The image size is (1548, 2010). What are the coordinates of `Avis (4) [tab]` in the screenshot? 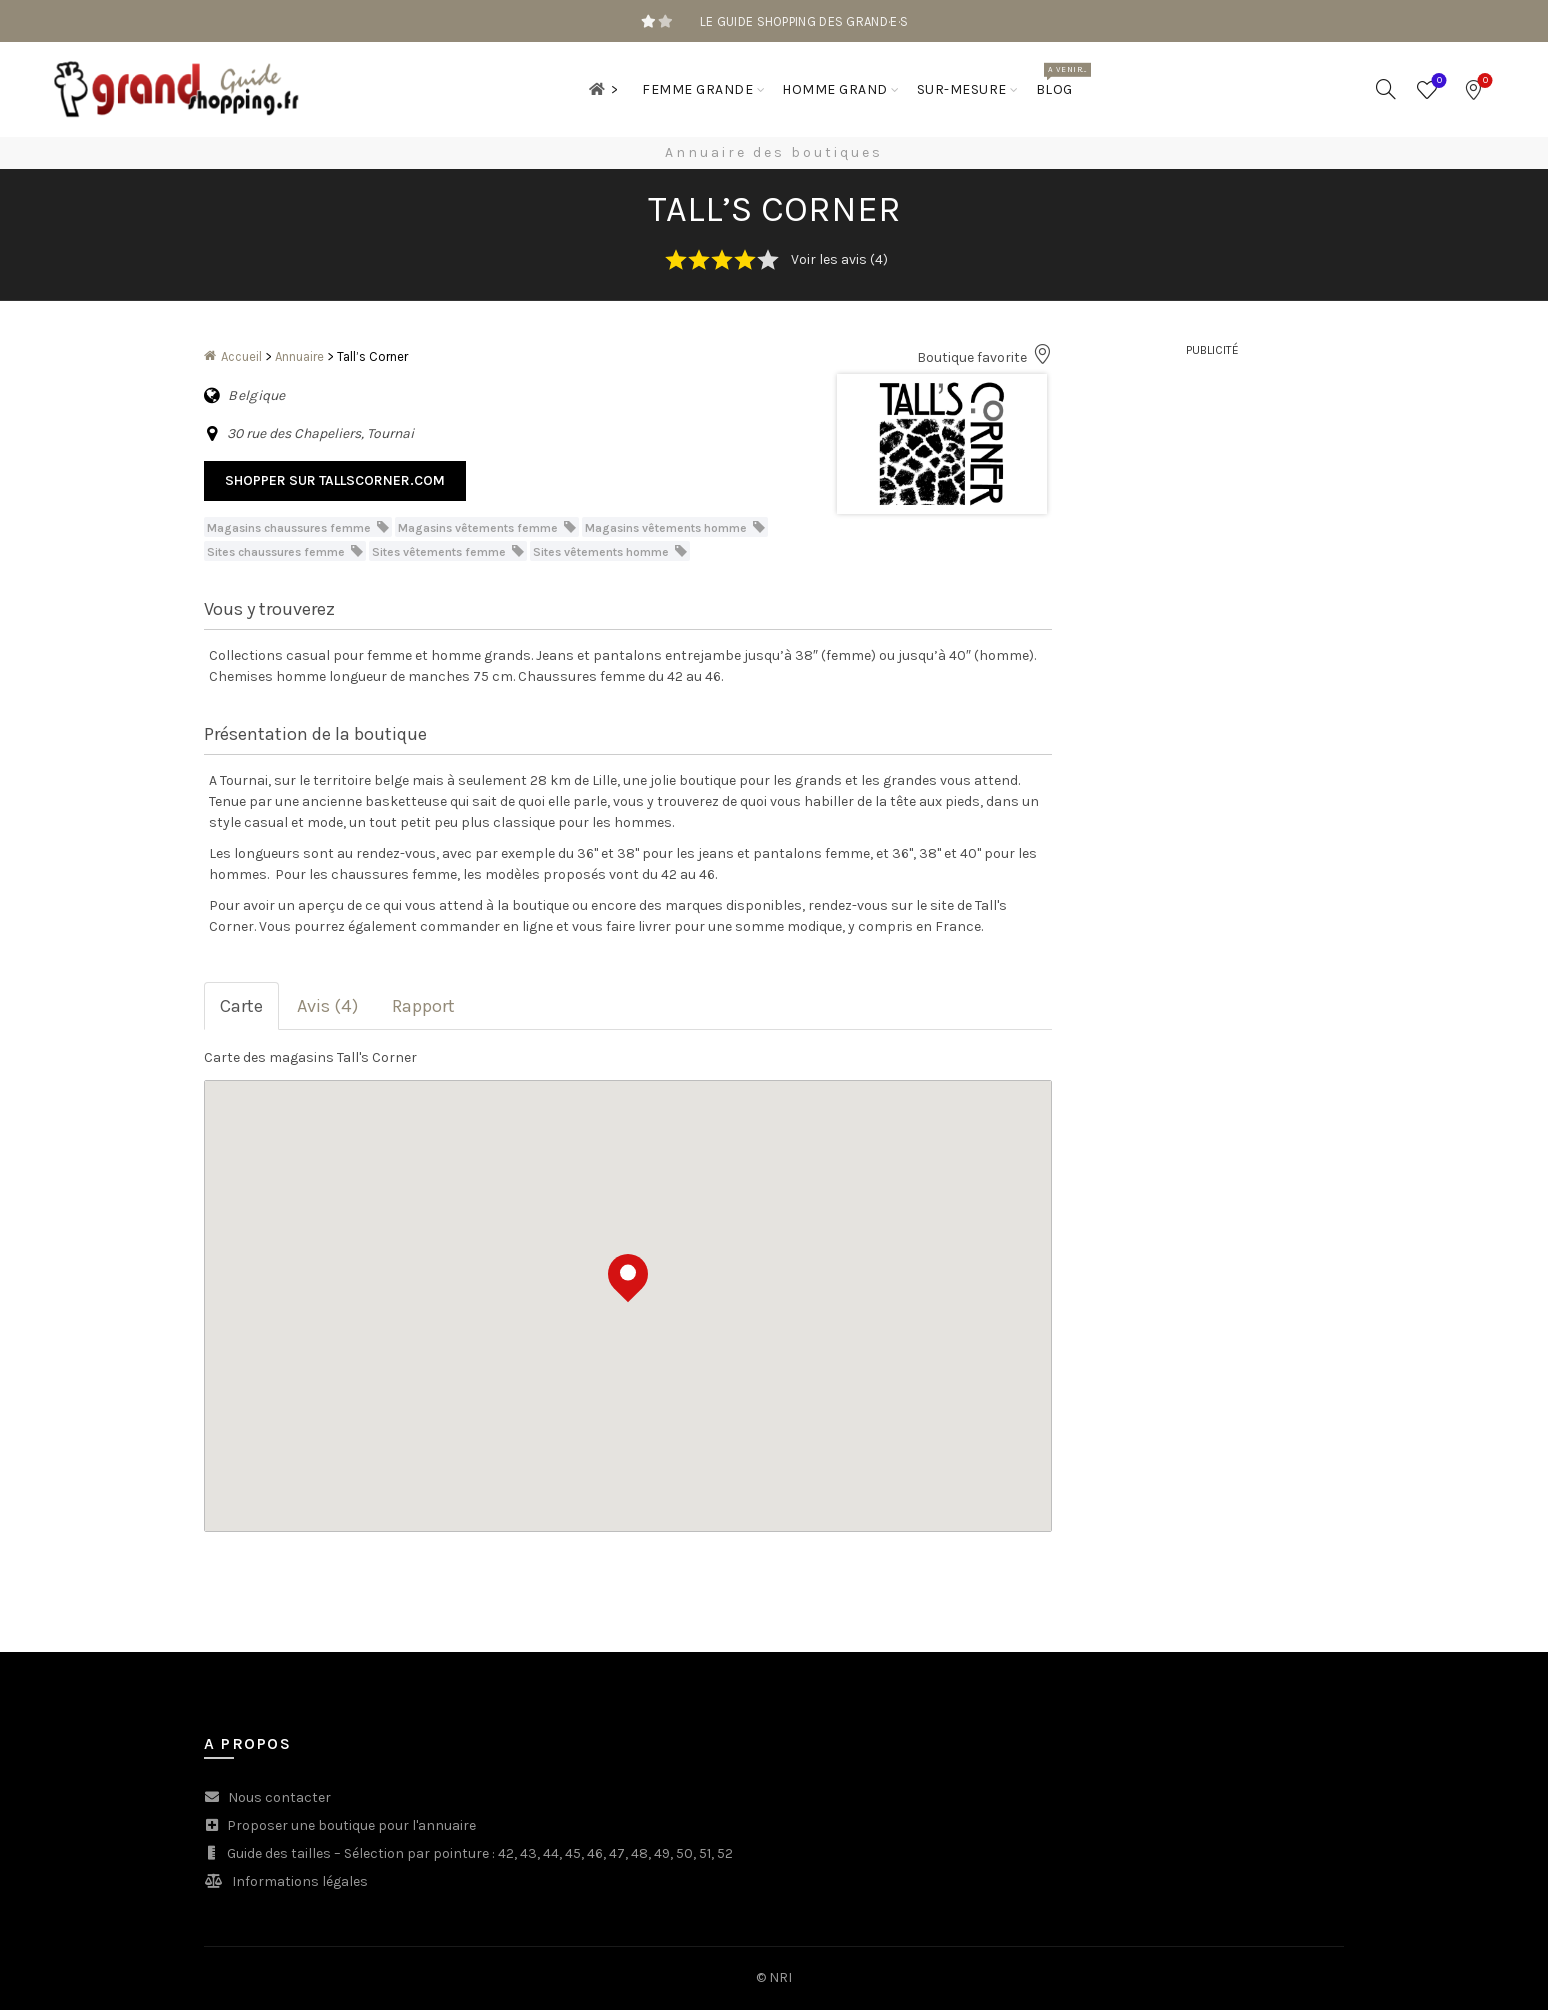 It's located at (327, 1006).